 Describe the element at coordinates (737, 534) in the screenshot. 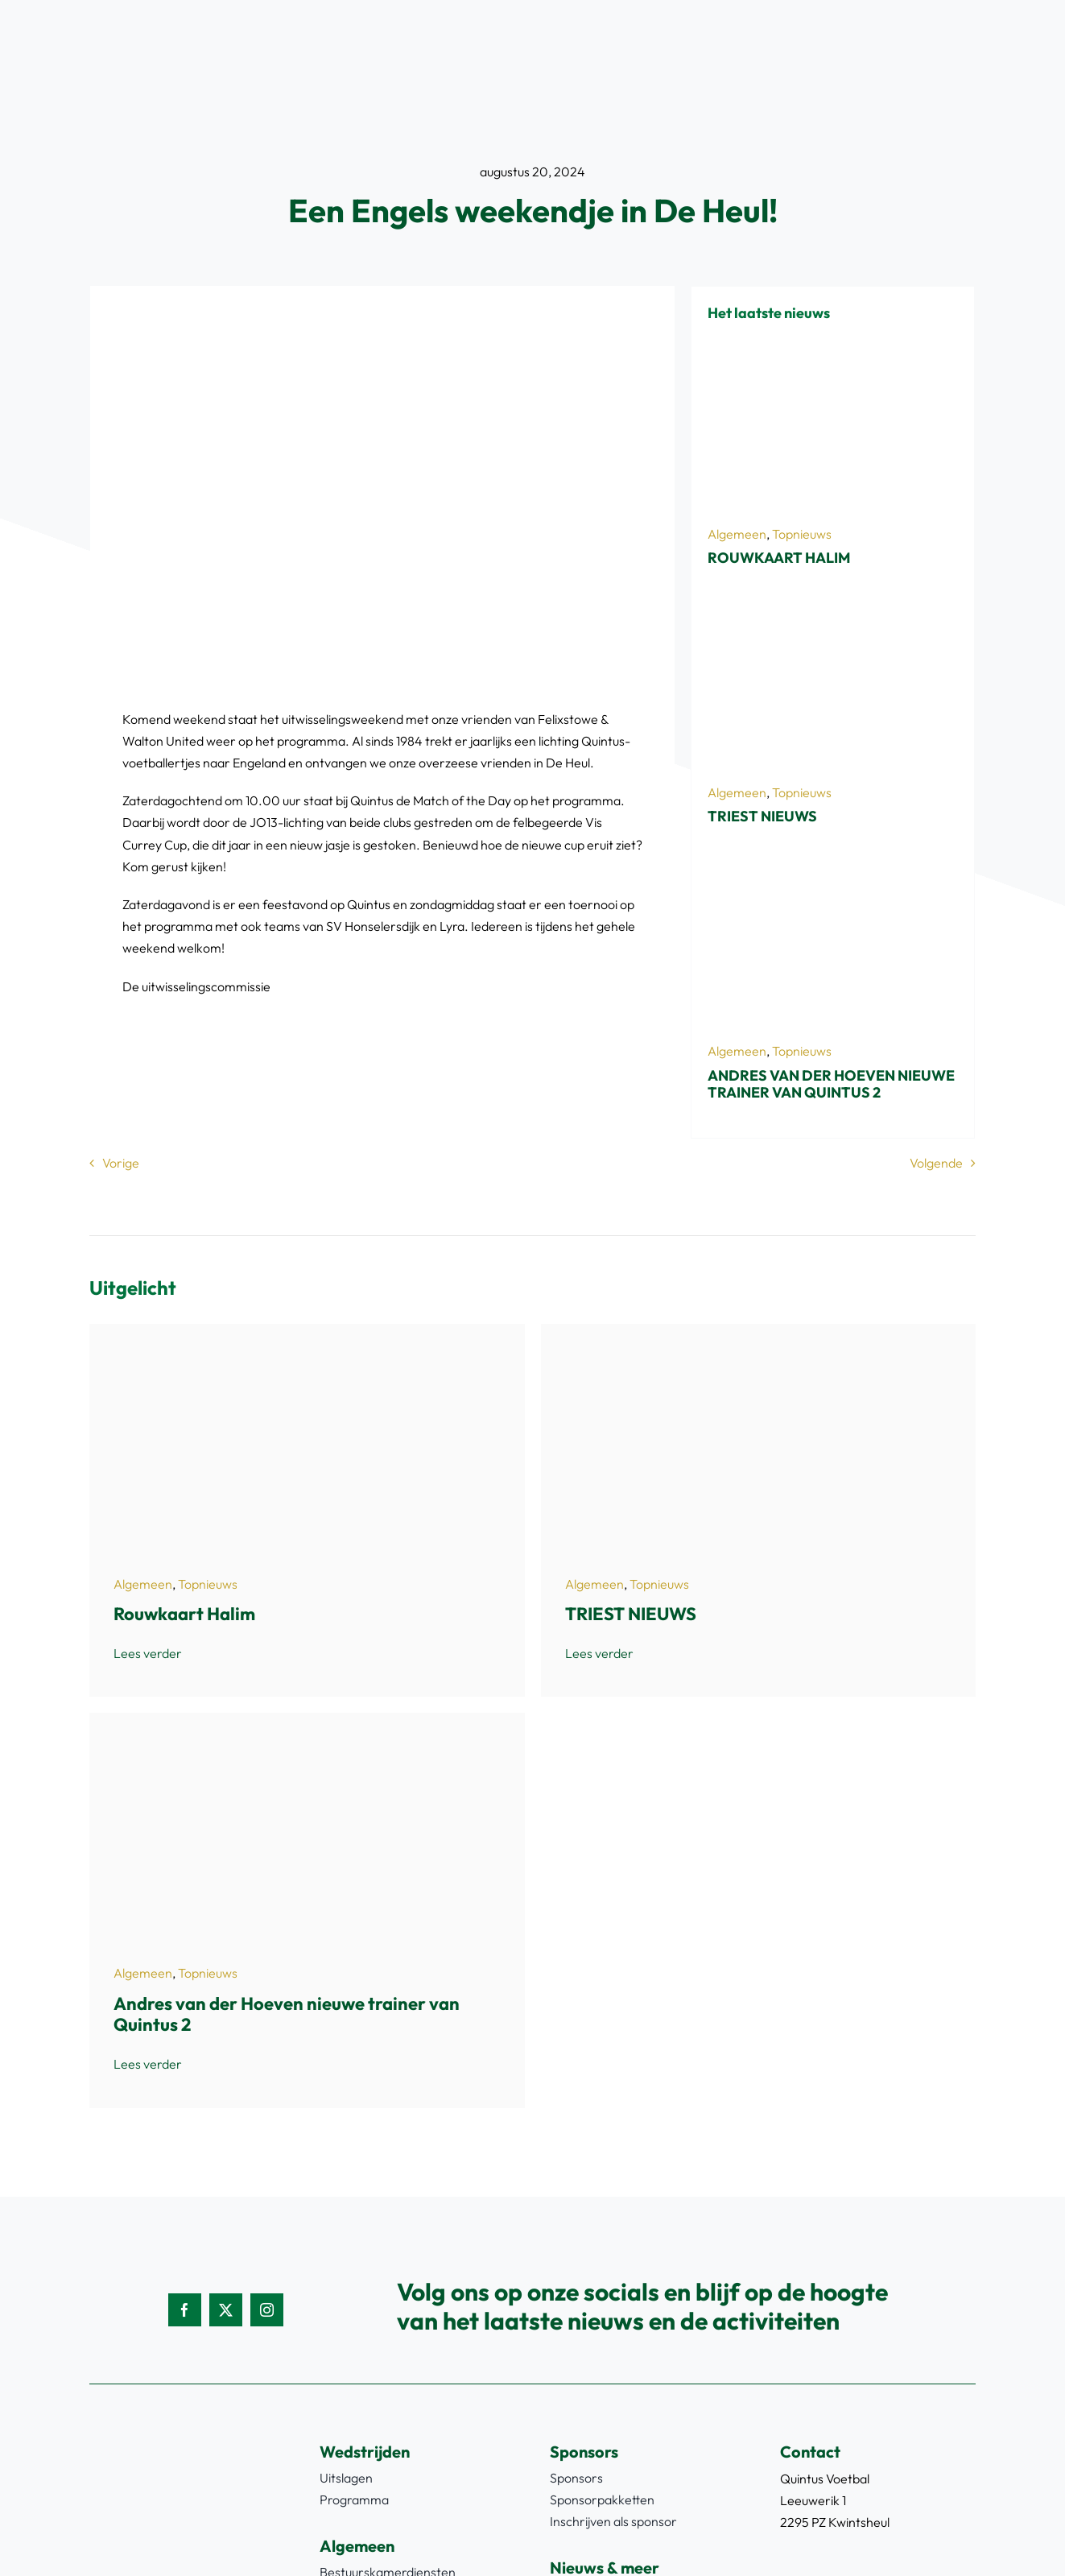

I see `Algemeen` at that location.